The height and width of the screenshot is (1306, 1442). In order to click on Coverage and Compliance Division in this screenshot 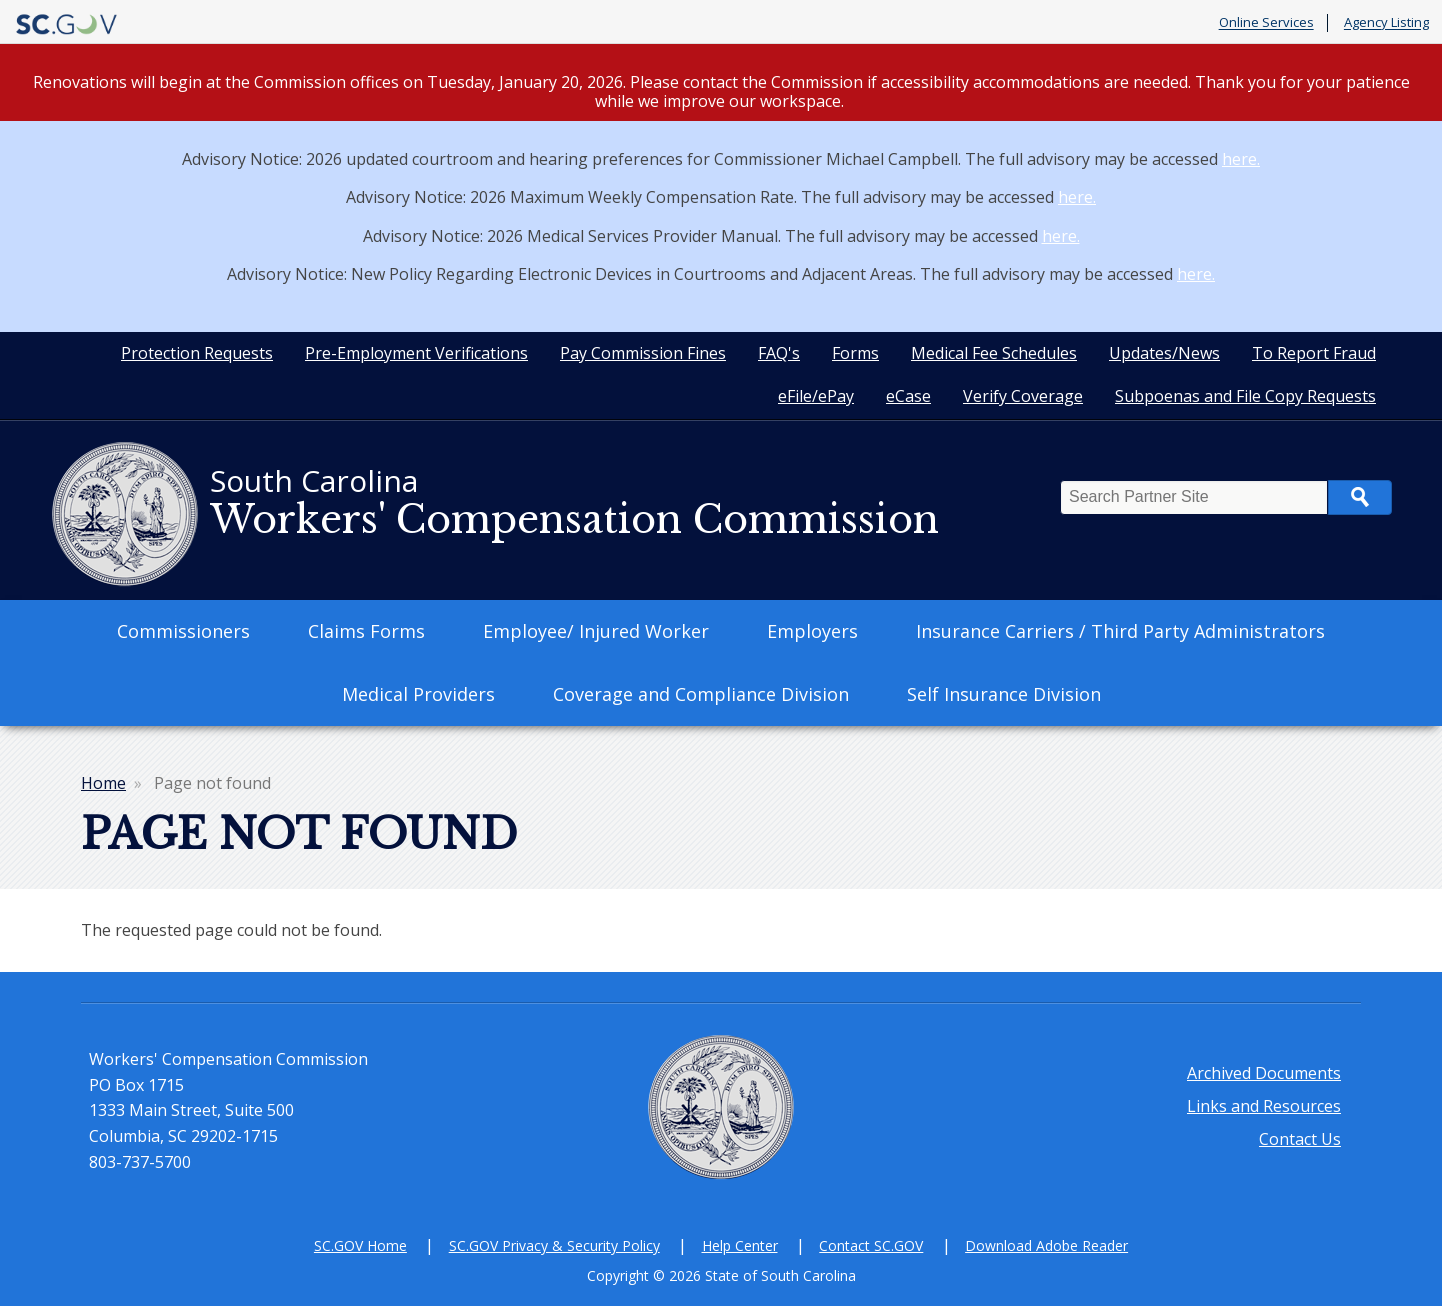, I will do `click(701, 694)`.